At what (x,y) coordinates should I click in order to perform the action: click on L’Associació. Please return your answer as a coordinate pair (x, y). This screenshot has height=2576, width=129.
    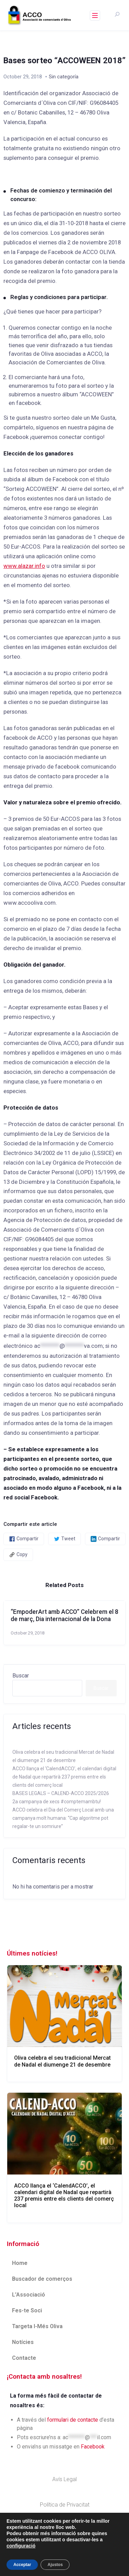
    Looking at the image, I should click on (28, 2294).